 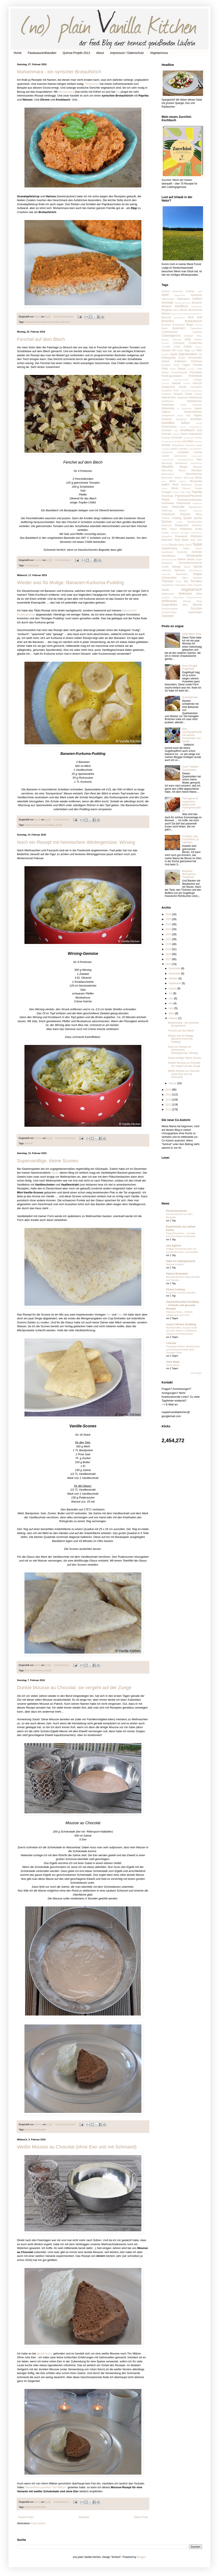 What do you see at coordinates (184, 309) in the screenshot?
I see `Birnen` at bounding box center [184, 309].